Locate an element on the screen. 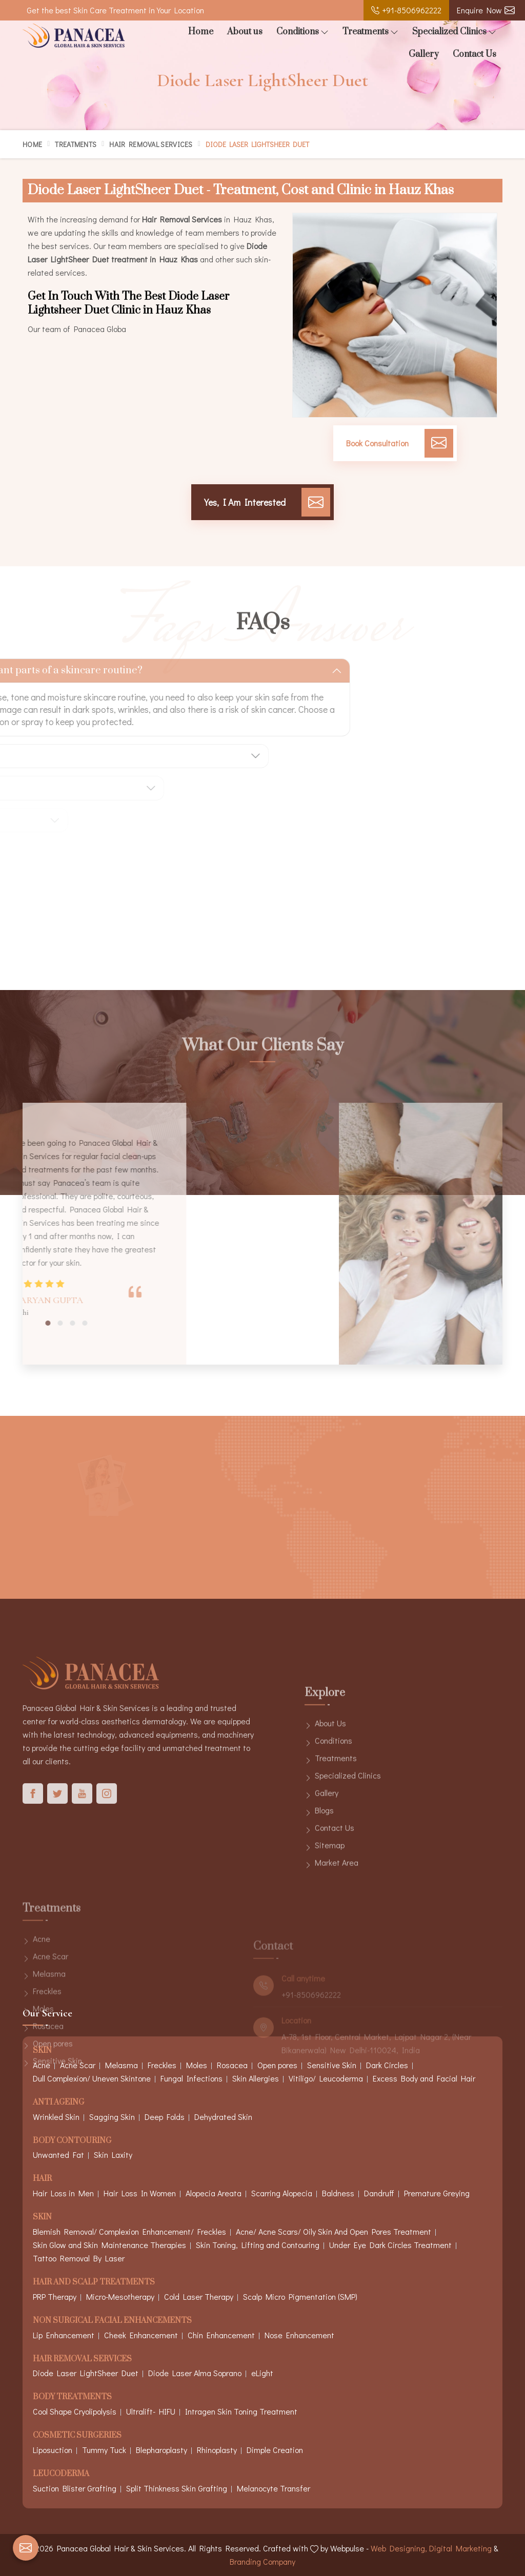 The width and height of the screenshot is (525, 2576). Scalp Micro Pigmentation (SMP) is located at coordinates (300, 2296).